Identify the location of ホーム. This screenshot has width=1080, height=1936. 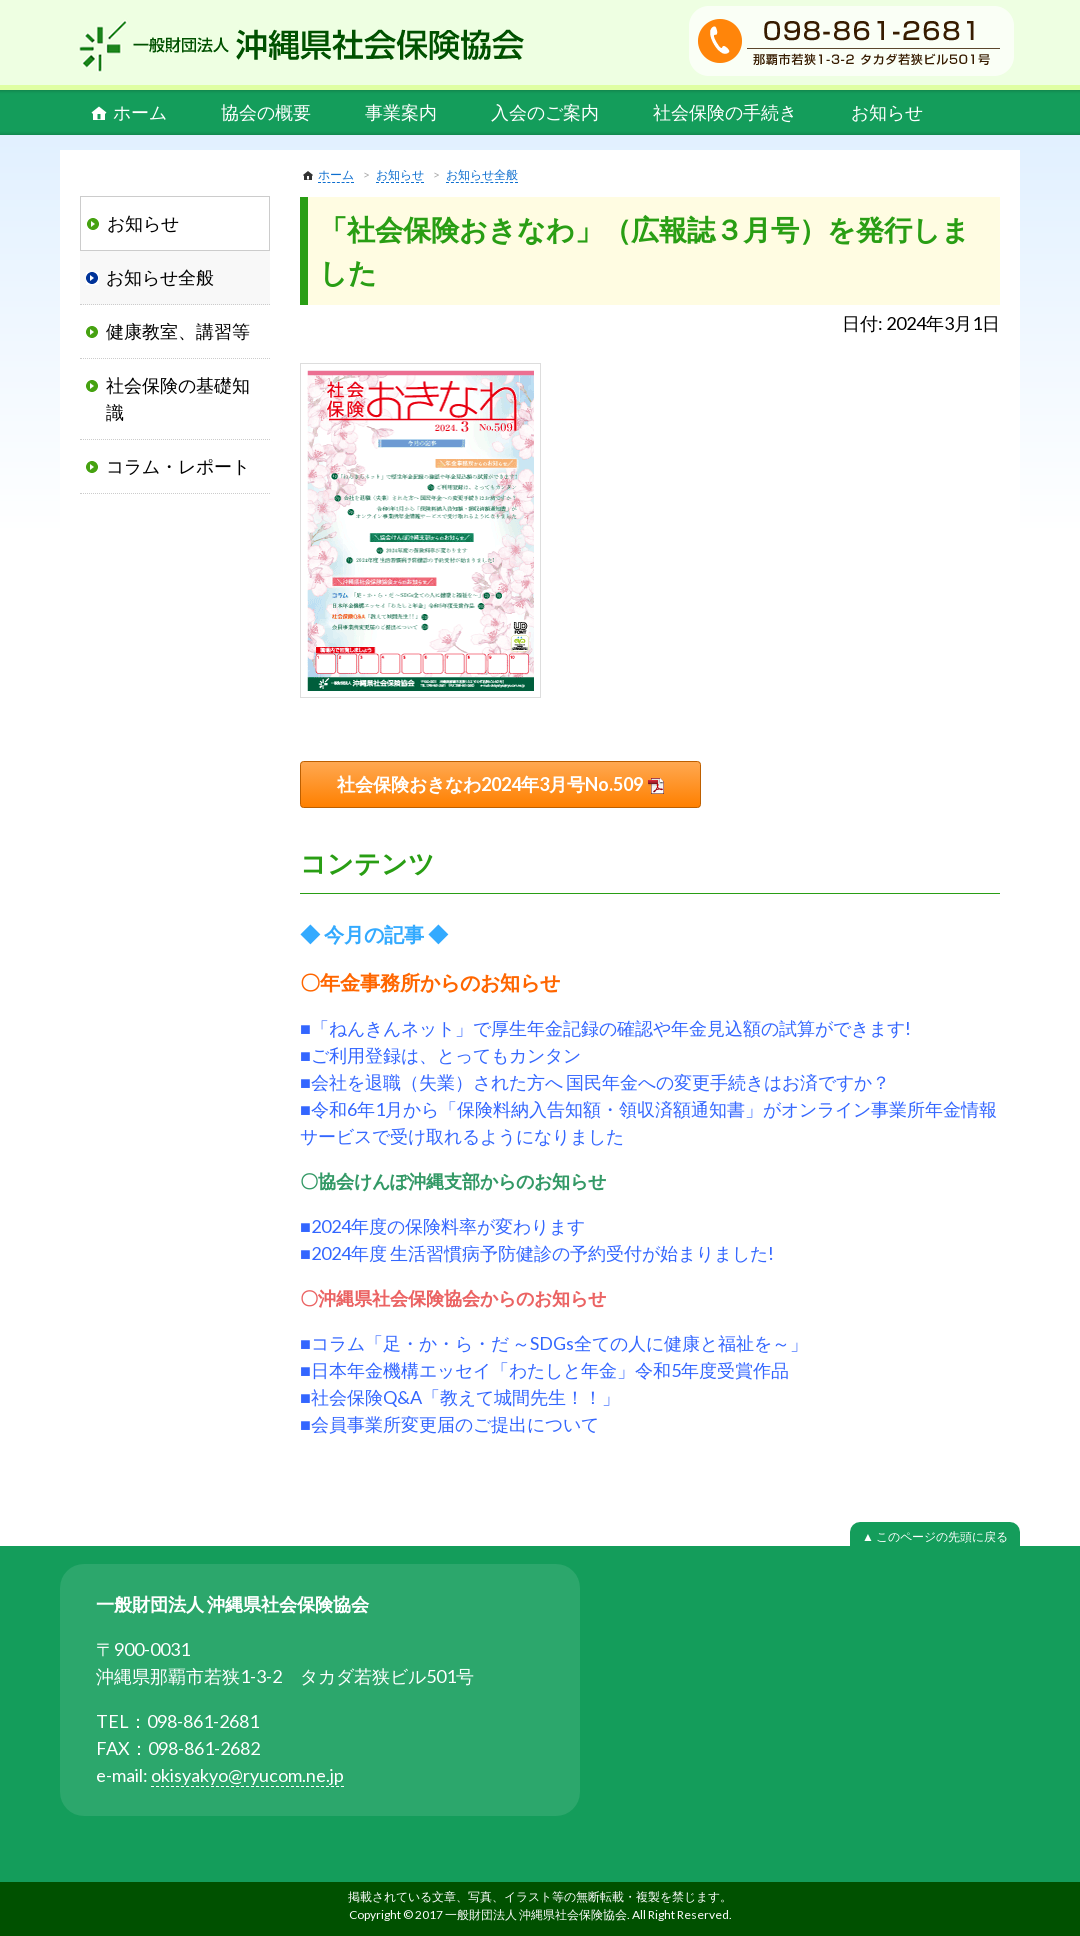
(140, 112).